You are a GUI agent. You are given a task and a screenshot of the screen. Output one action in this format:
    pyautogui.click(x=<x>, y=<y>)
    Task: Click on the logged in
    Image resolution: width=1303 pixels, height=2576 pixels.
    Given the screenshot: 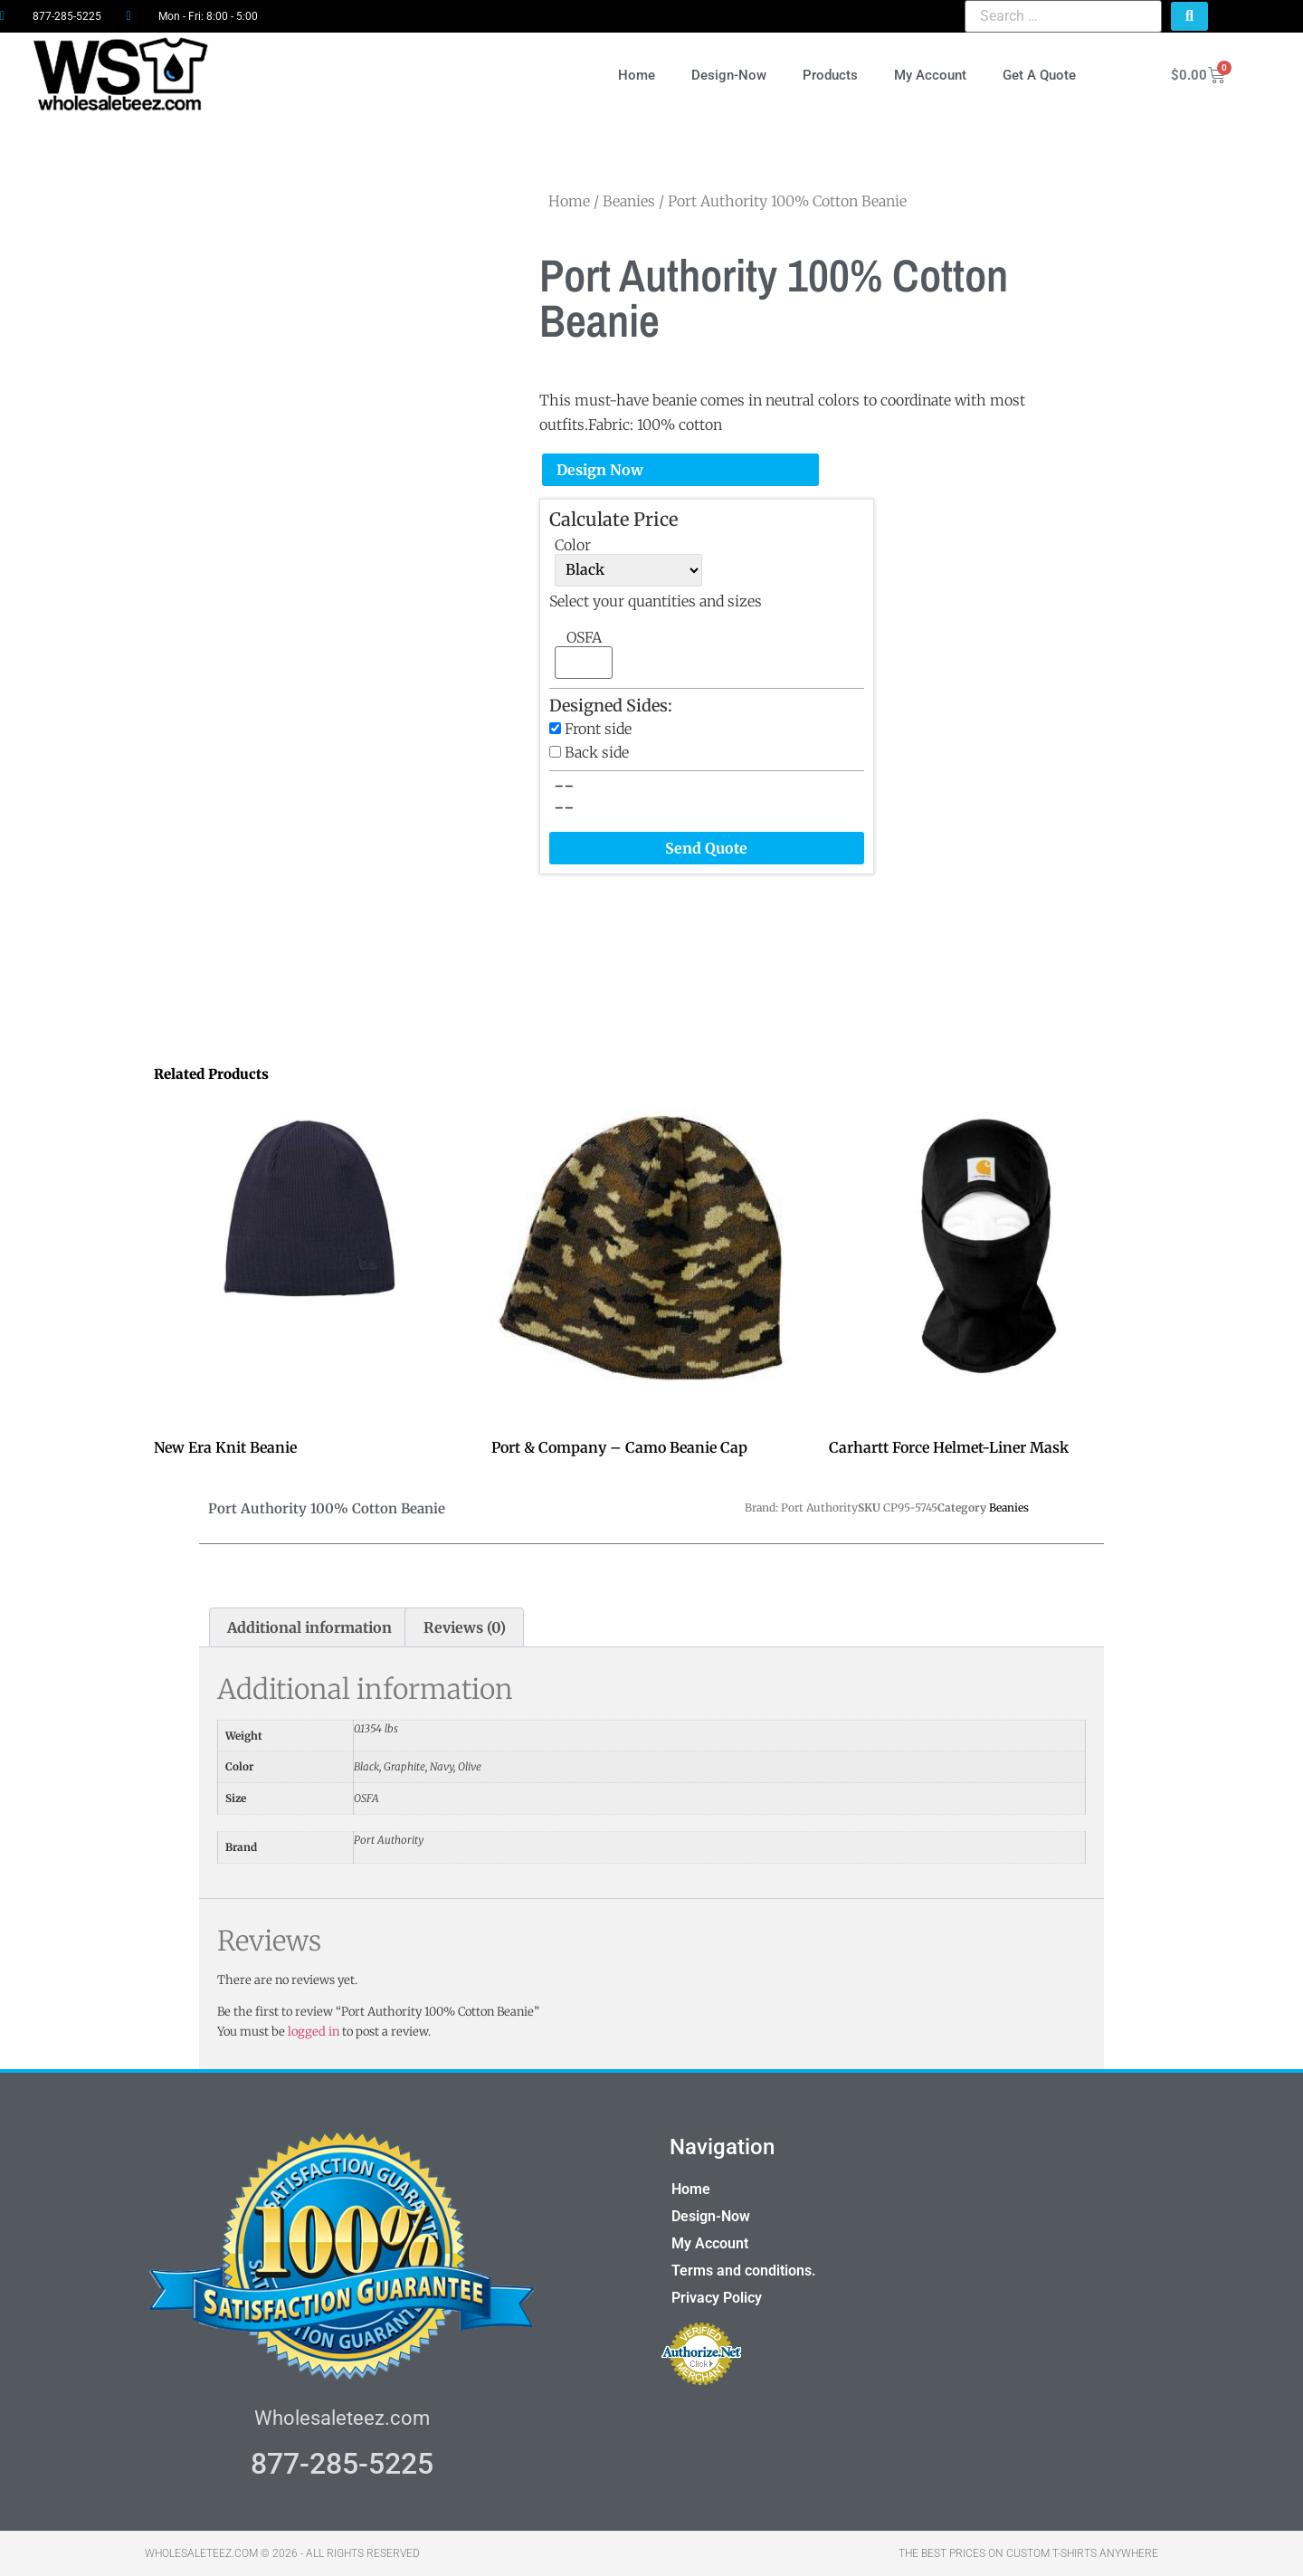 What is the action you would take?
    pyautogui.click(x=313, y=2031)
    